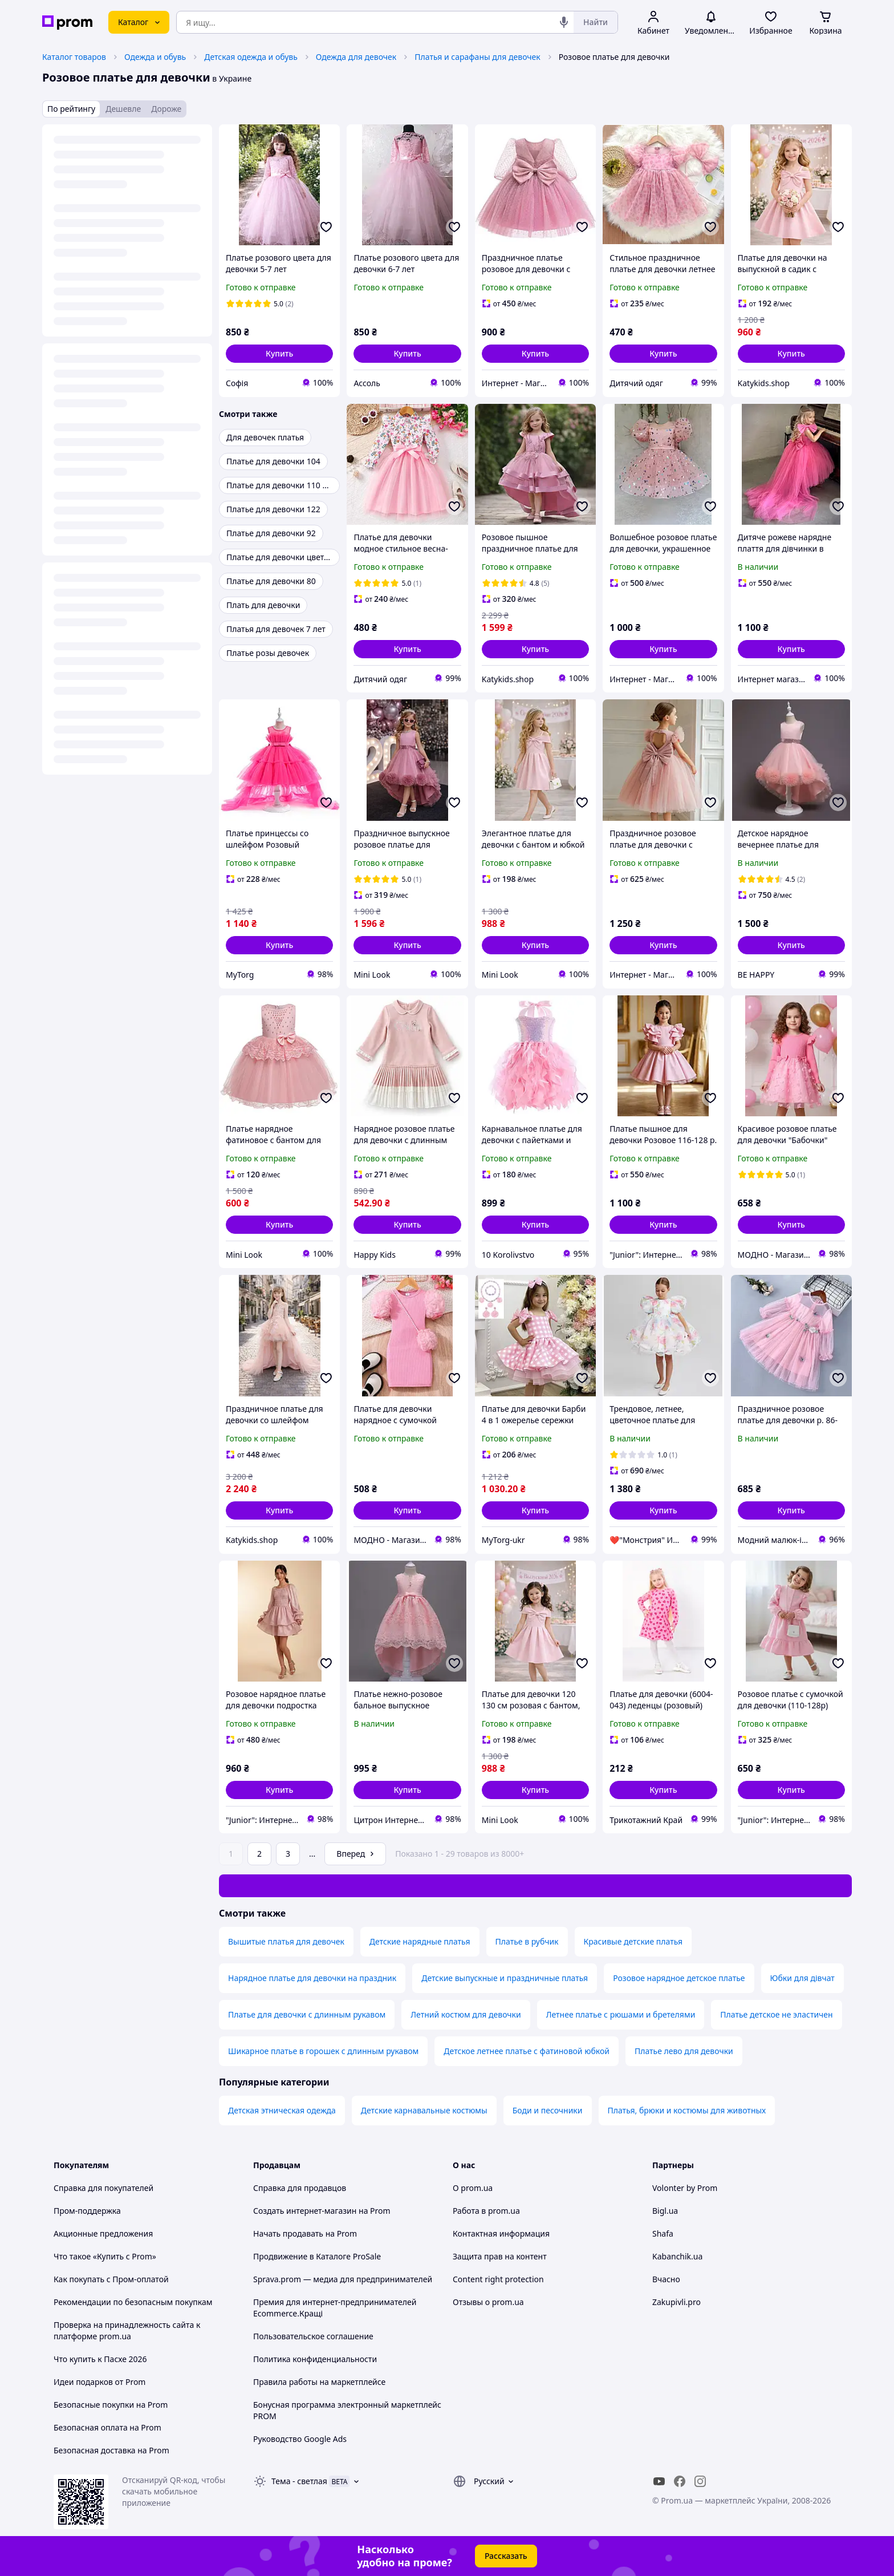 The width and height of the screenshot is (894, 2576). I want to click on [instagram], so click(700, 2481).